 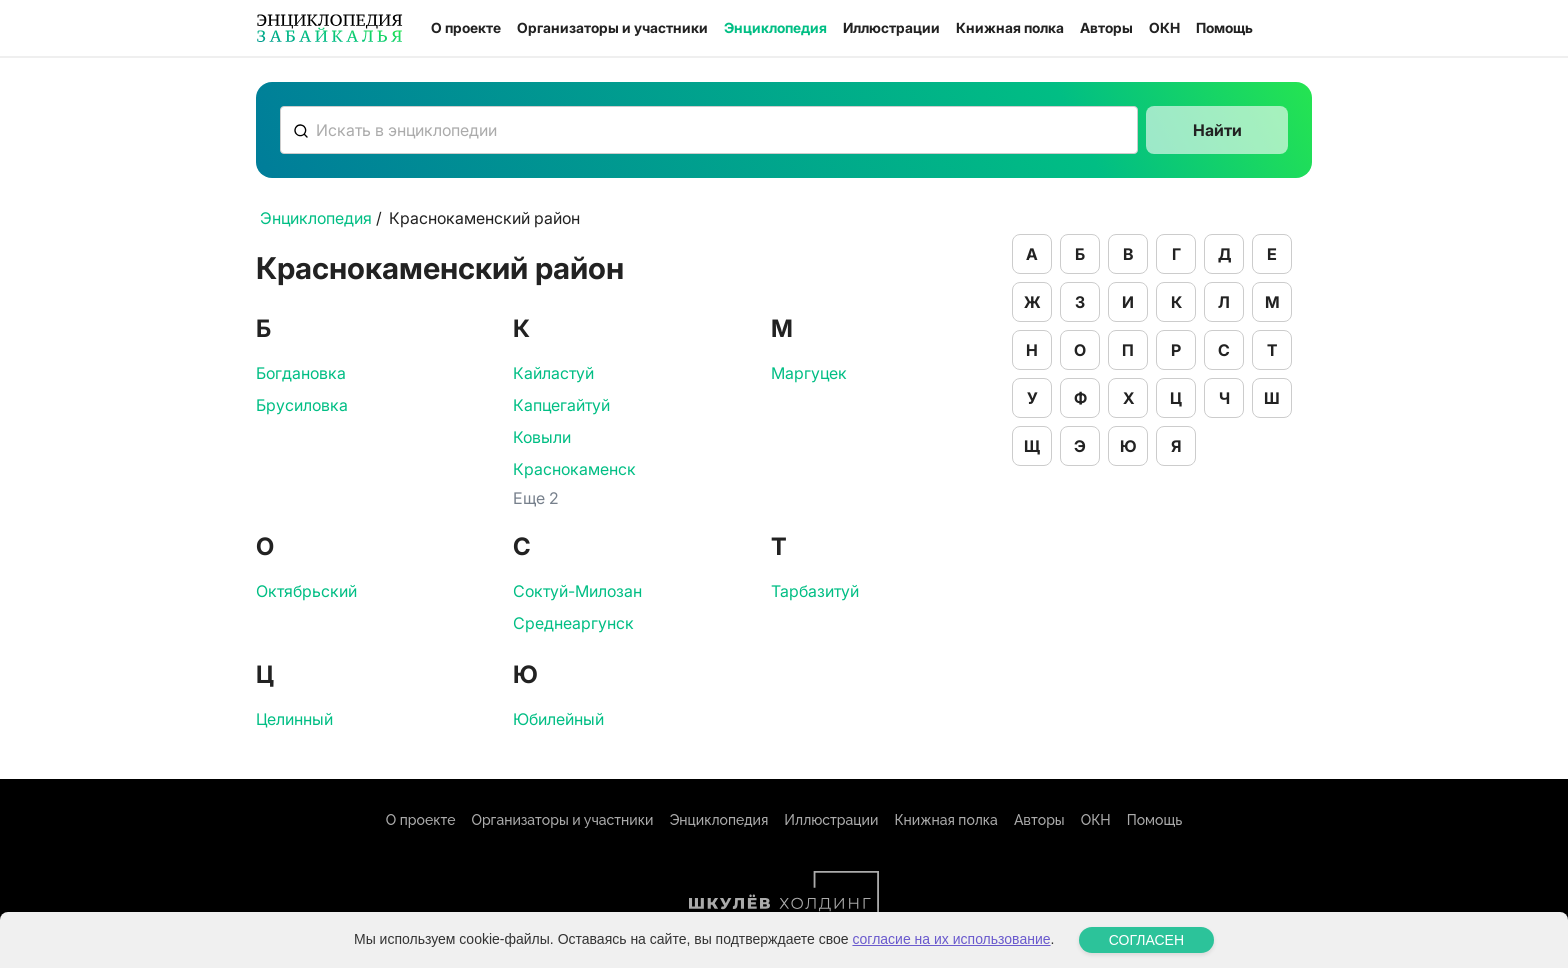 What do you see at coordinates (1164, 27) in the screenshot?
I see `ОКН` at bounding box center [1164, 27].